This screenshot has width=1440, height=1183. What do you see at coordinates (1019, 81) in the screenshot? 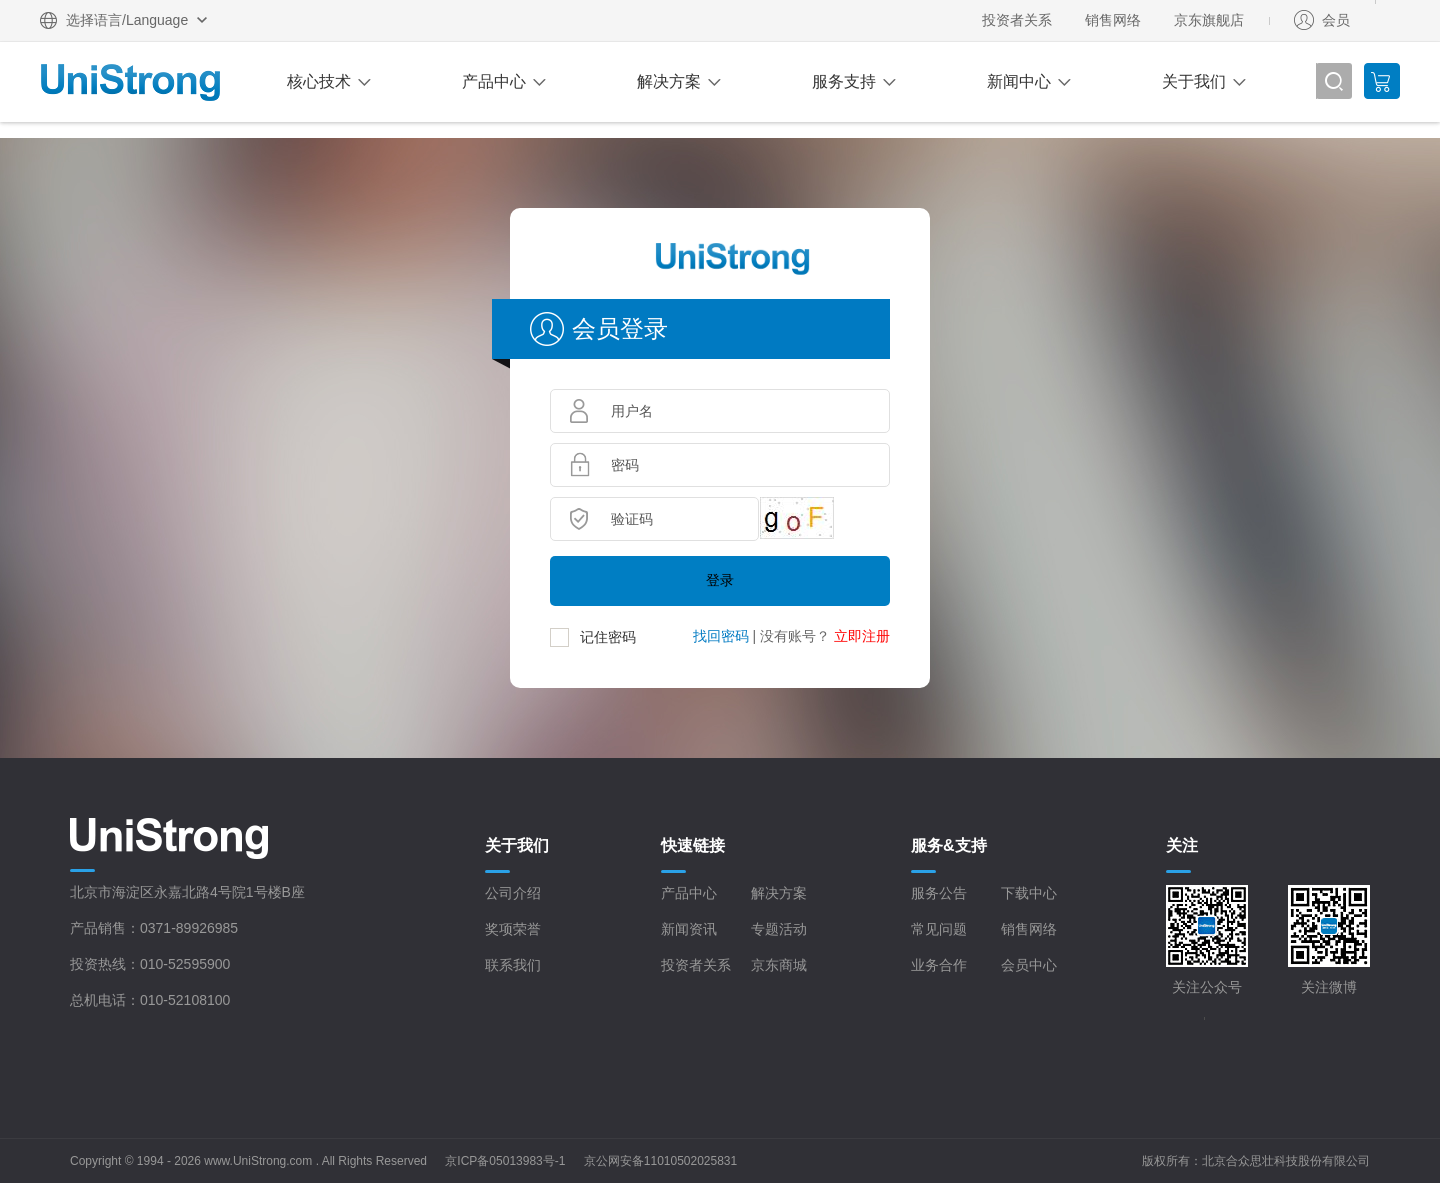
I see `新闻中心` at bounding box center [1019, 81].